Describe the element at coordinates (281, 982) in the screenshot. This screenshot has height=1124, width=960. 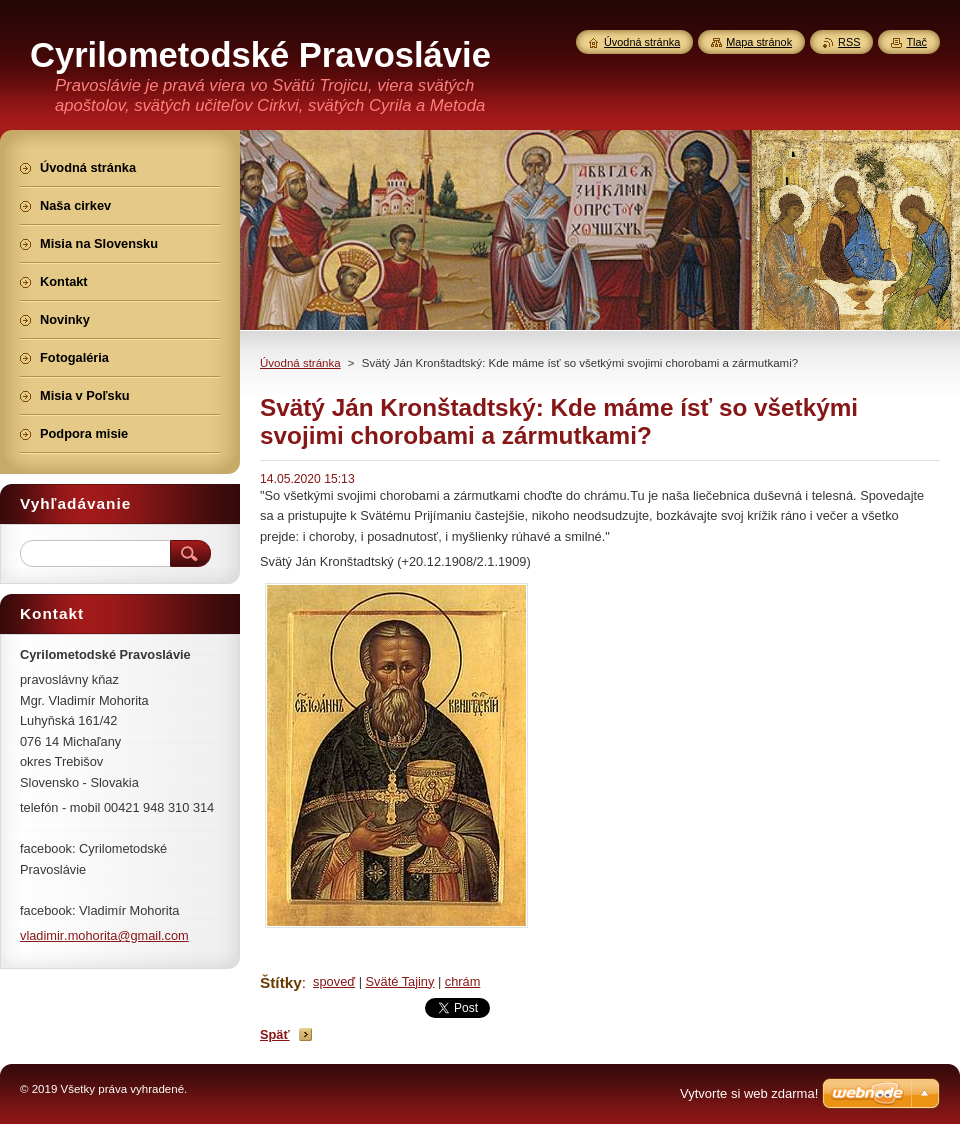
I see `Štítky` at that location.